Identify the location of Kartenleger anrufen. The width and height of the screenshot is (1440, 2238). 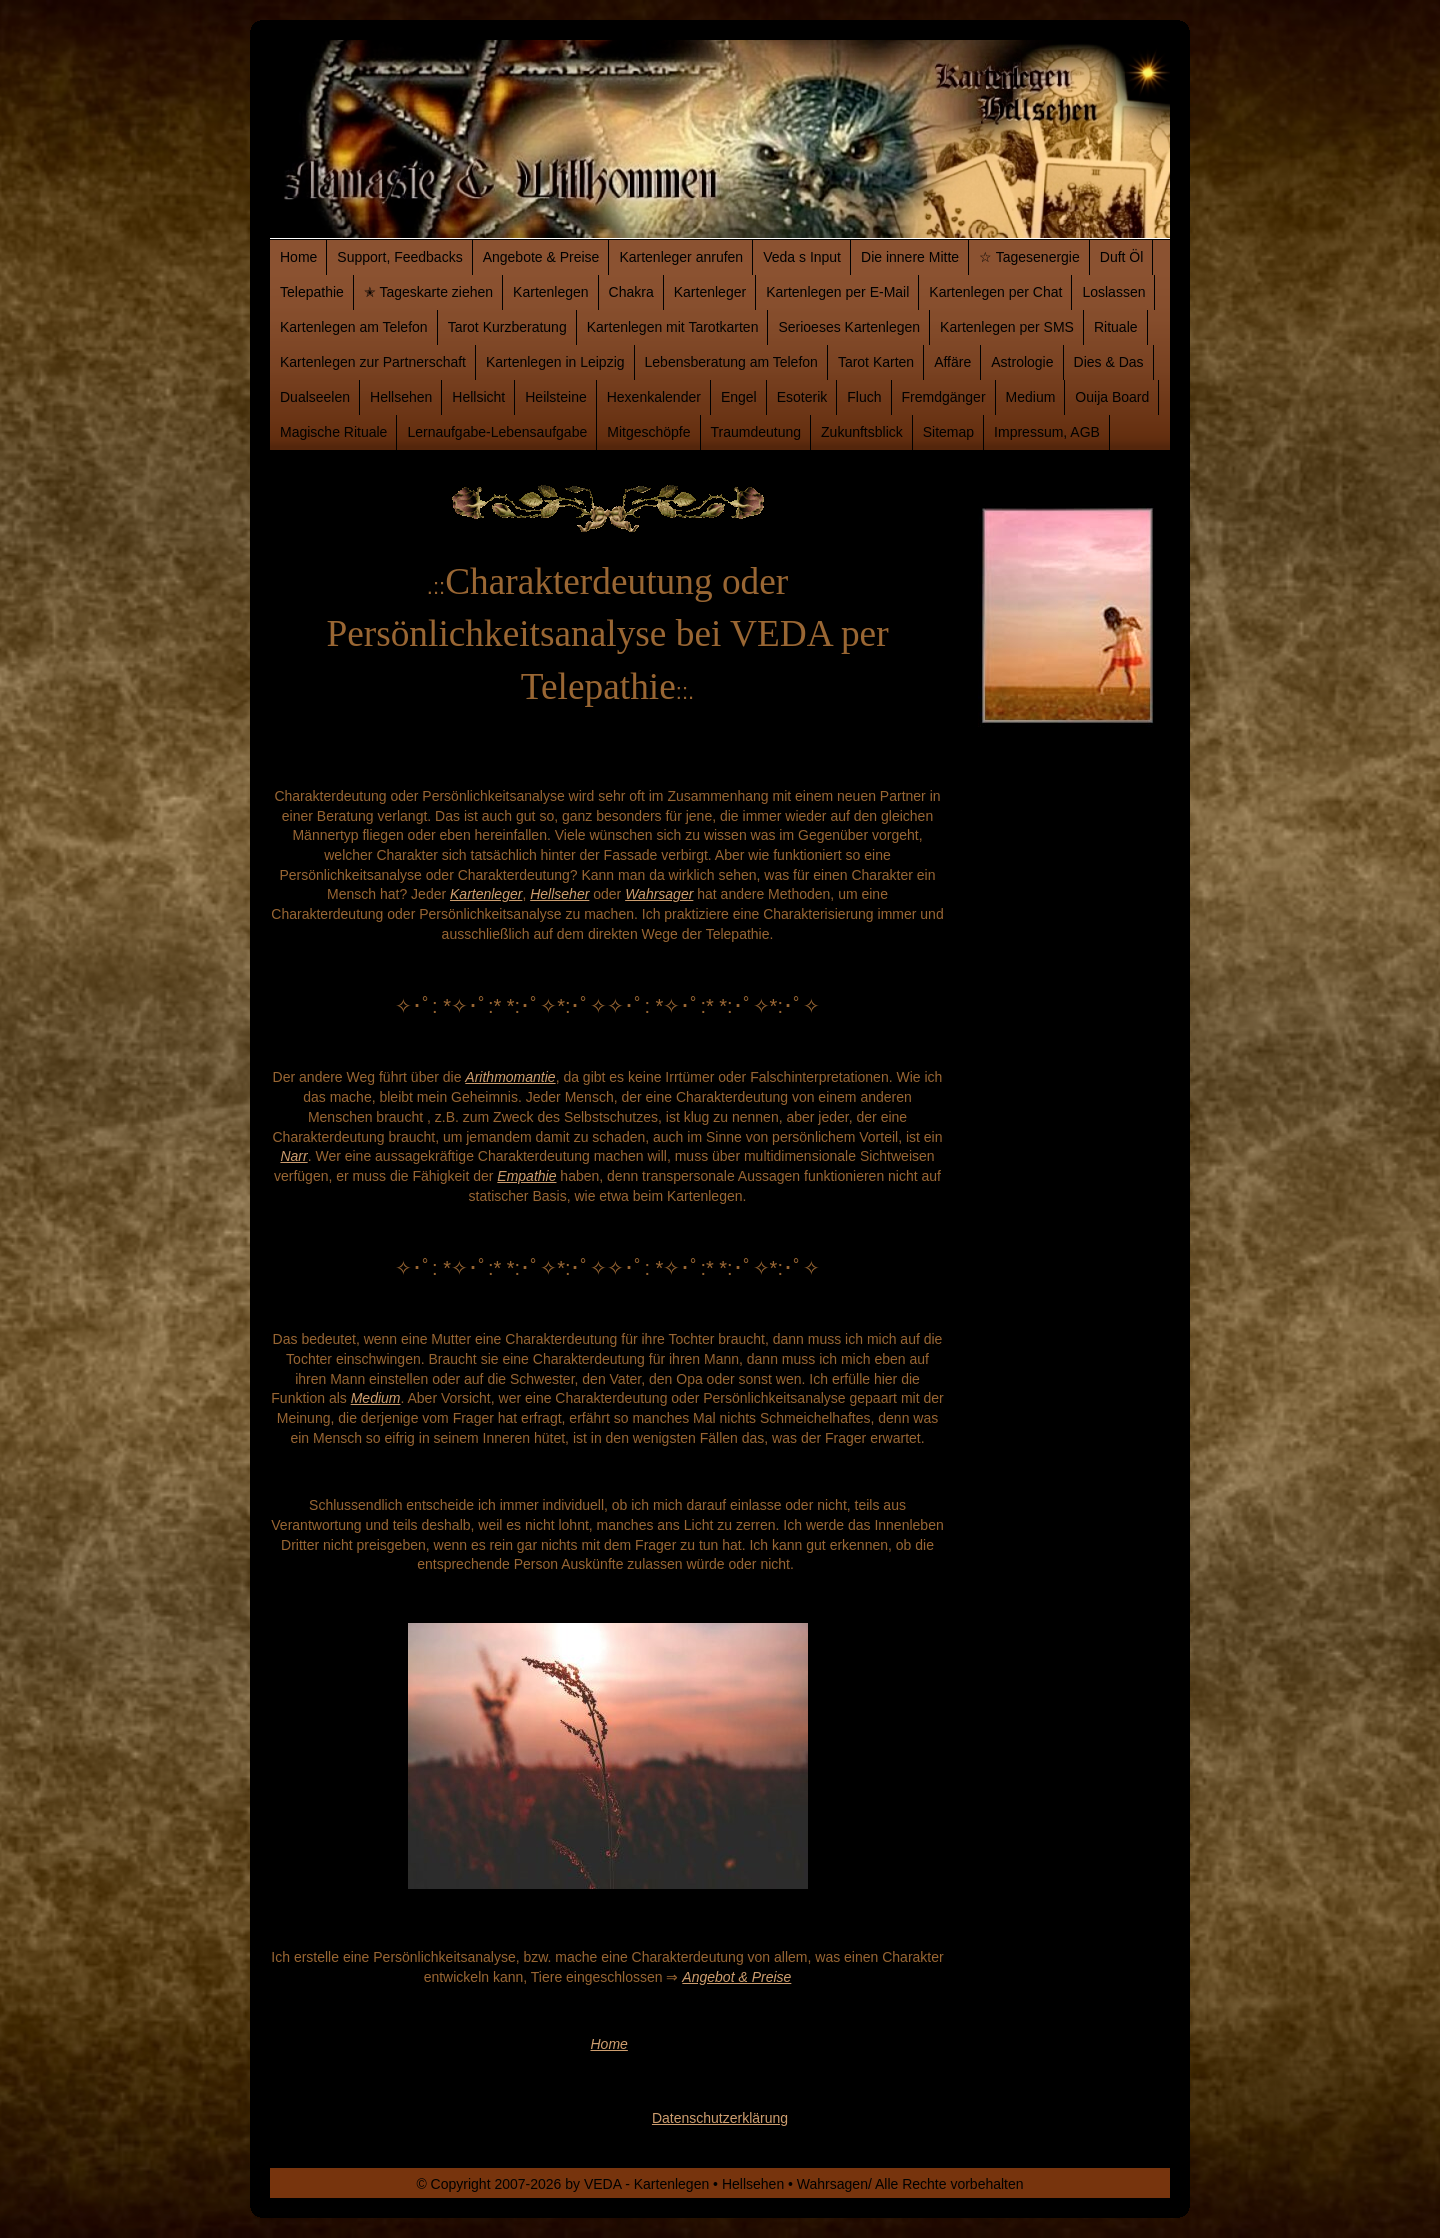
(681, 257).